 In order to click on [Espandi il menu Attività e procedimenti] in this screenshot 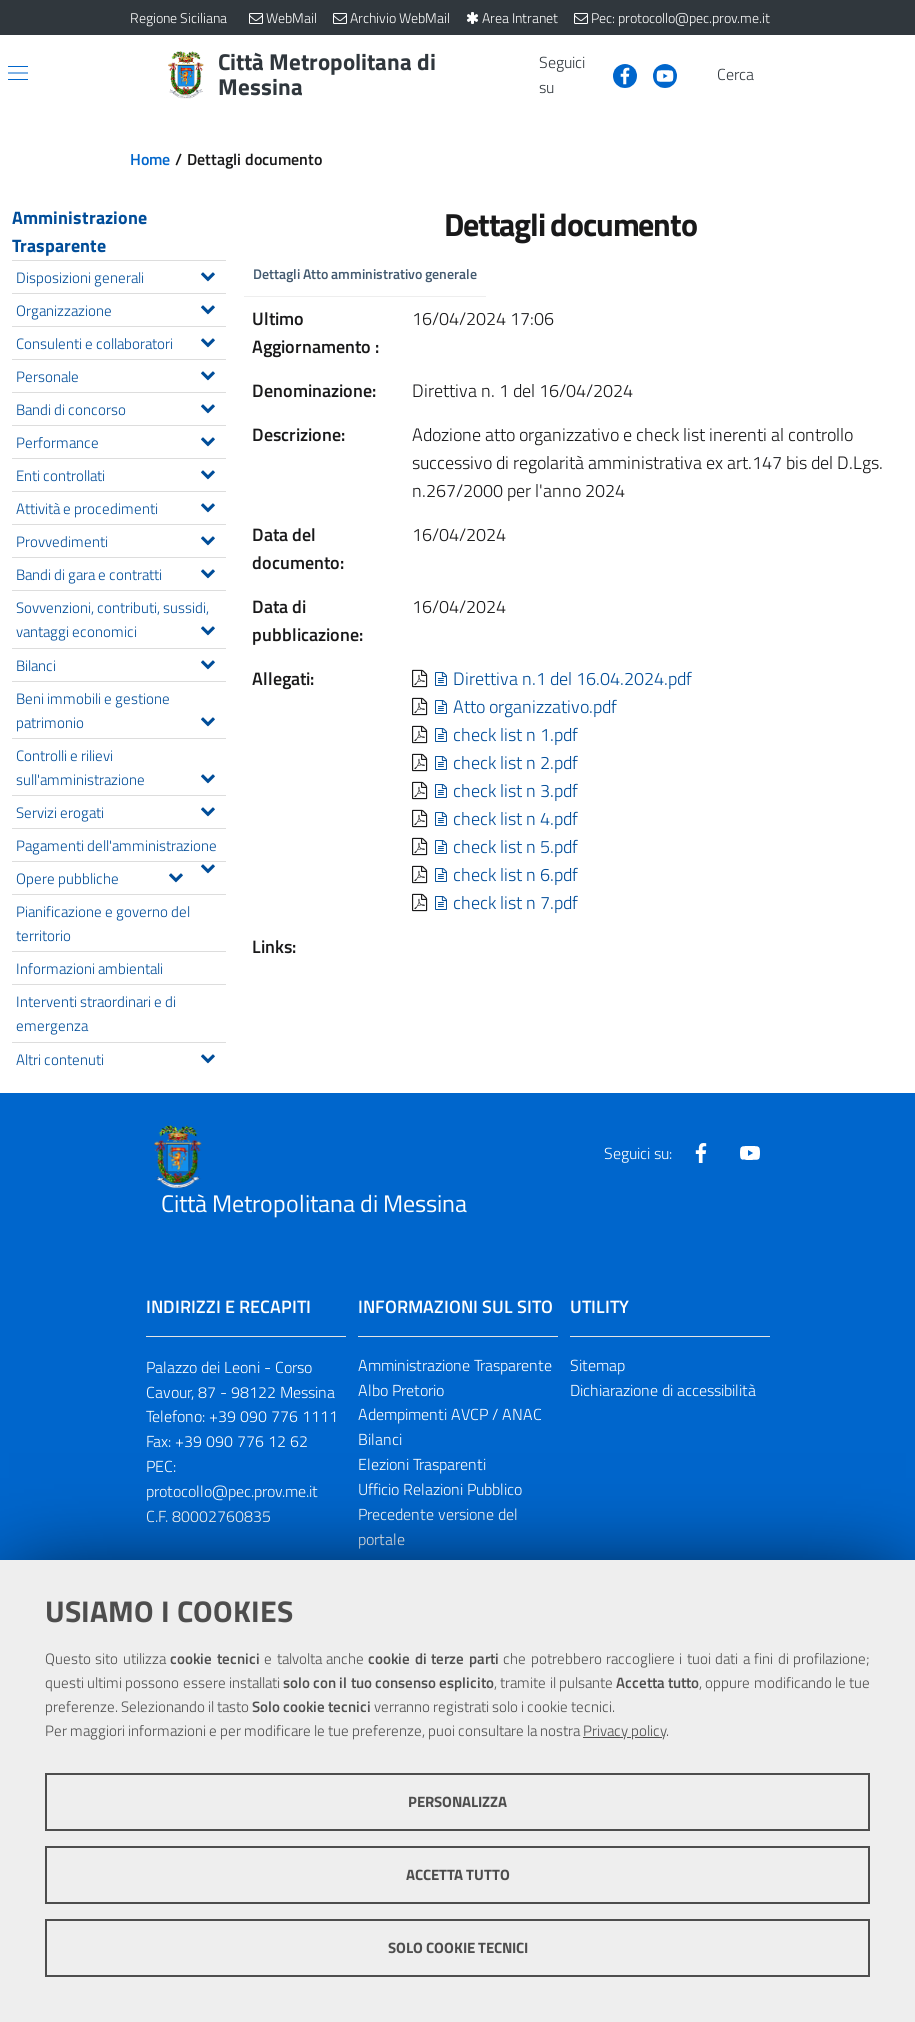, I will do `click(207, 505)`.